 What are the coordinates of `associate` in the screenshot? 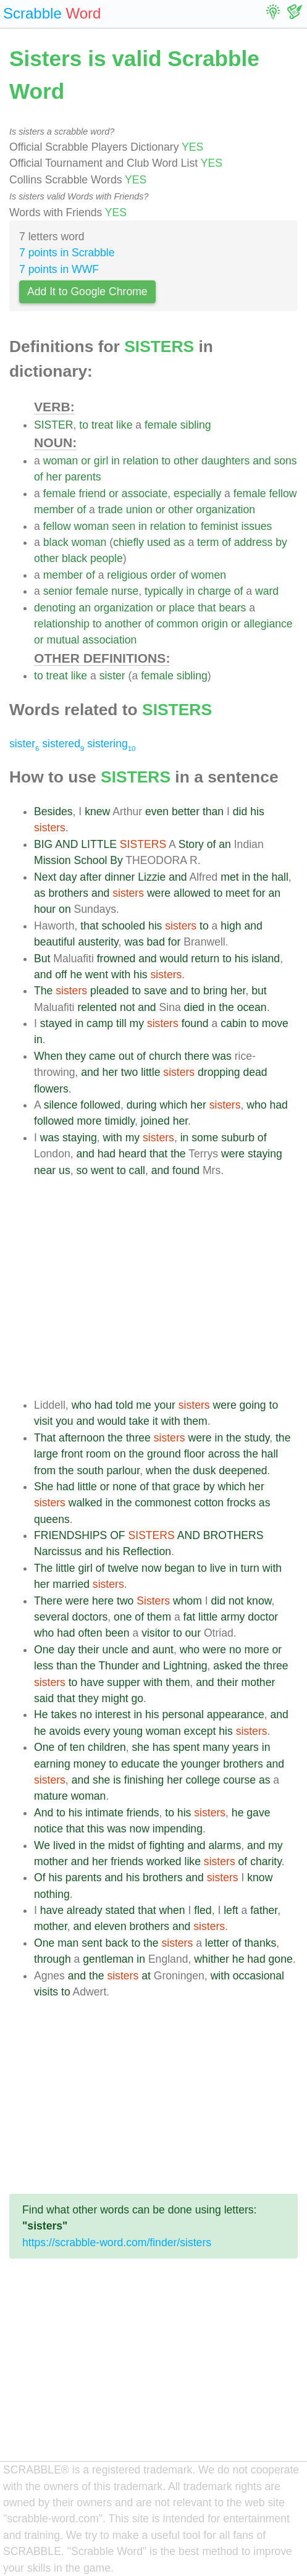 It's located at (144, 493).